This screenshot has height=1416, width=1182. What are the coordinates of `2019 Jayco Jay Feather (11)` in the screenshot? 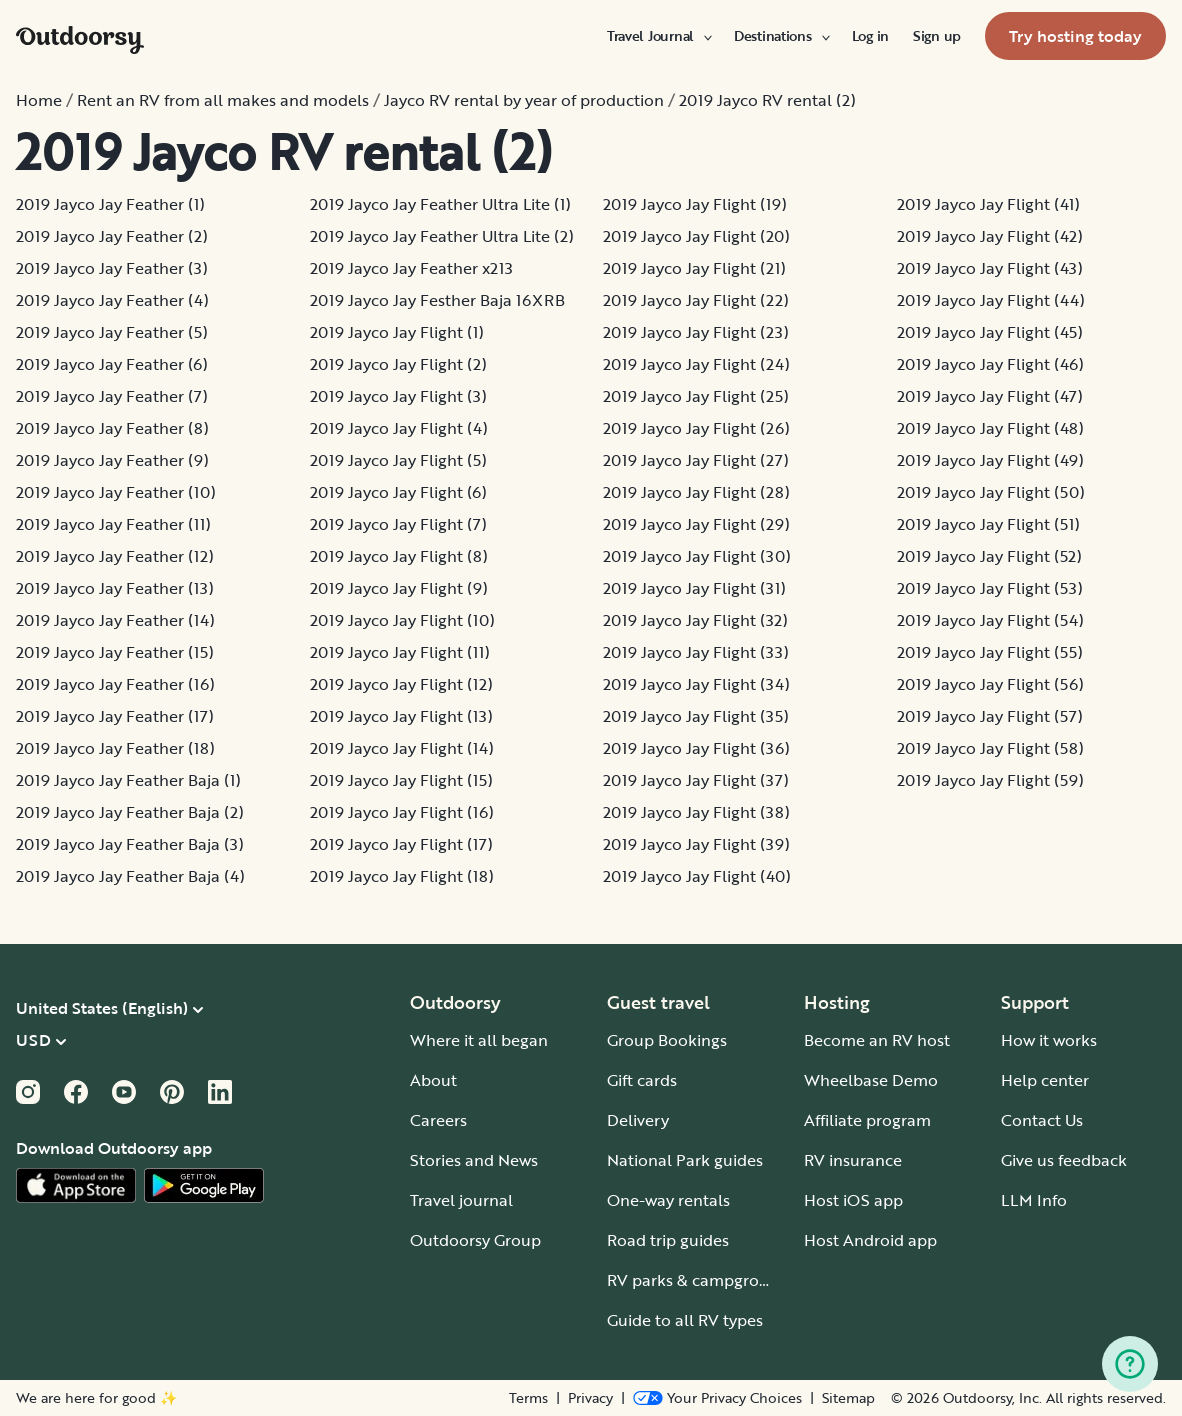 It's located at (113, 524).